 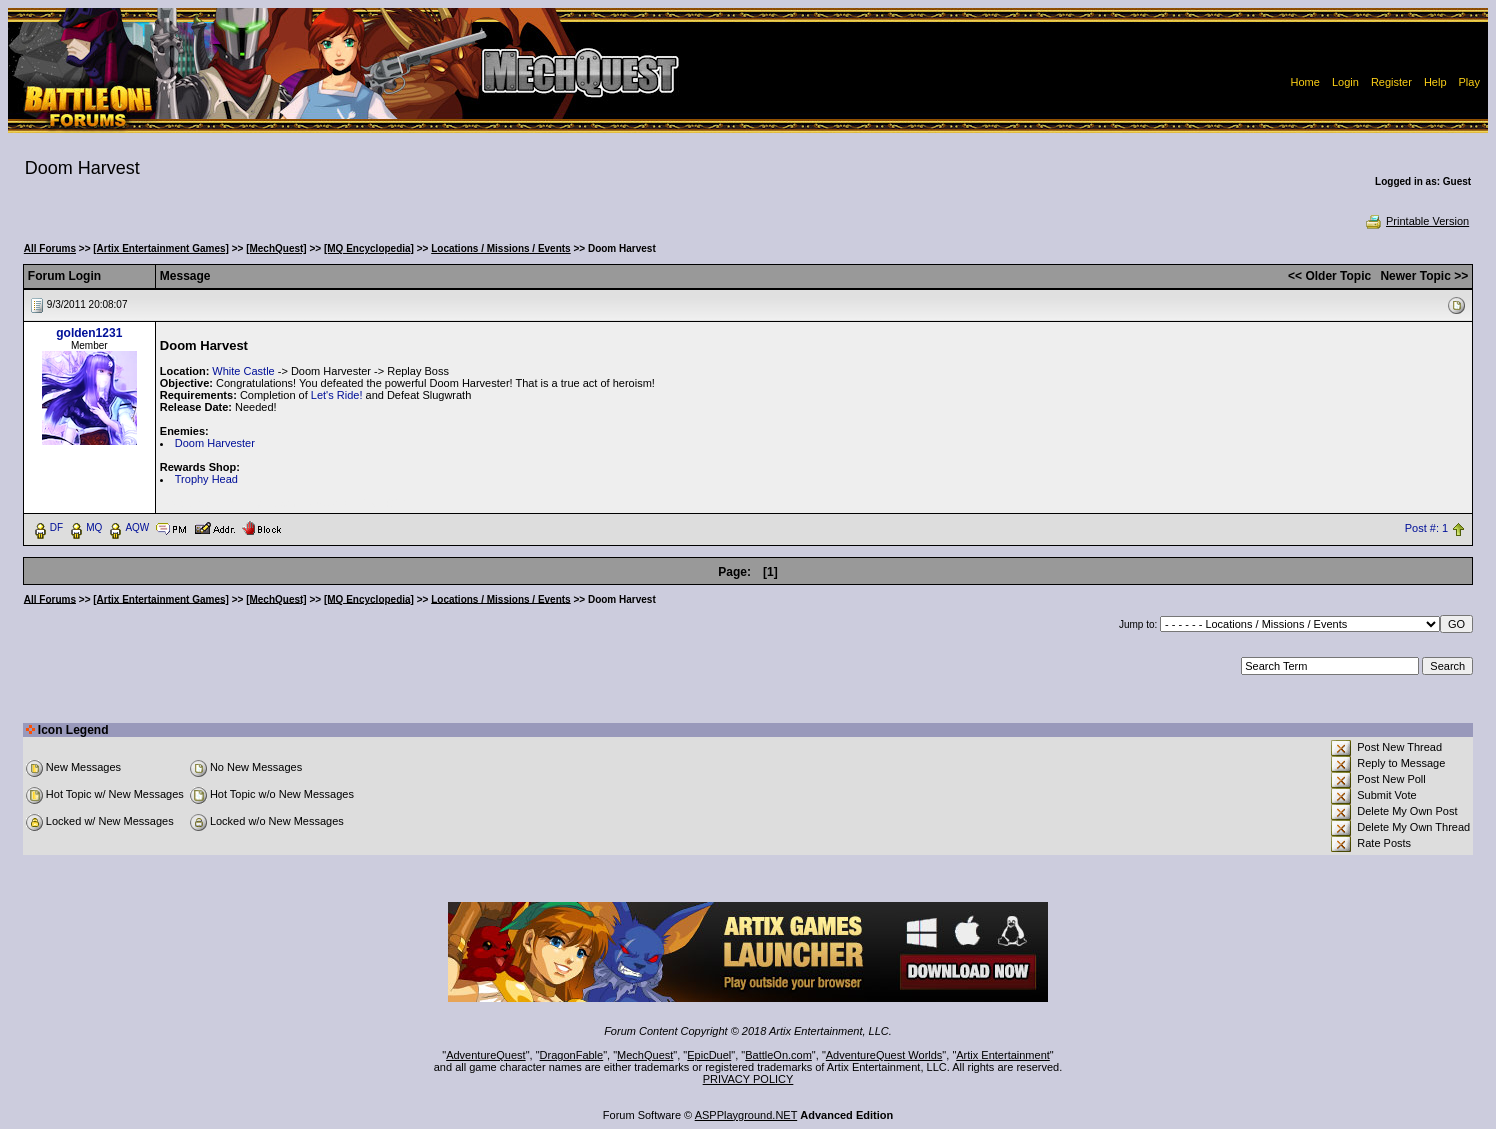 I want to click on [Artix Entertainment Games], so click(x=161, y=248).